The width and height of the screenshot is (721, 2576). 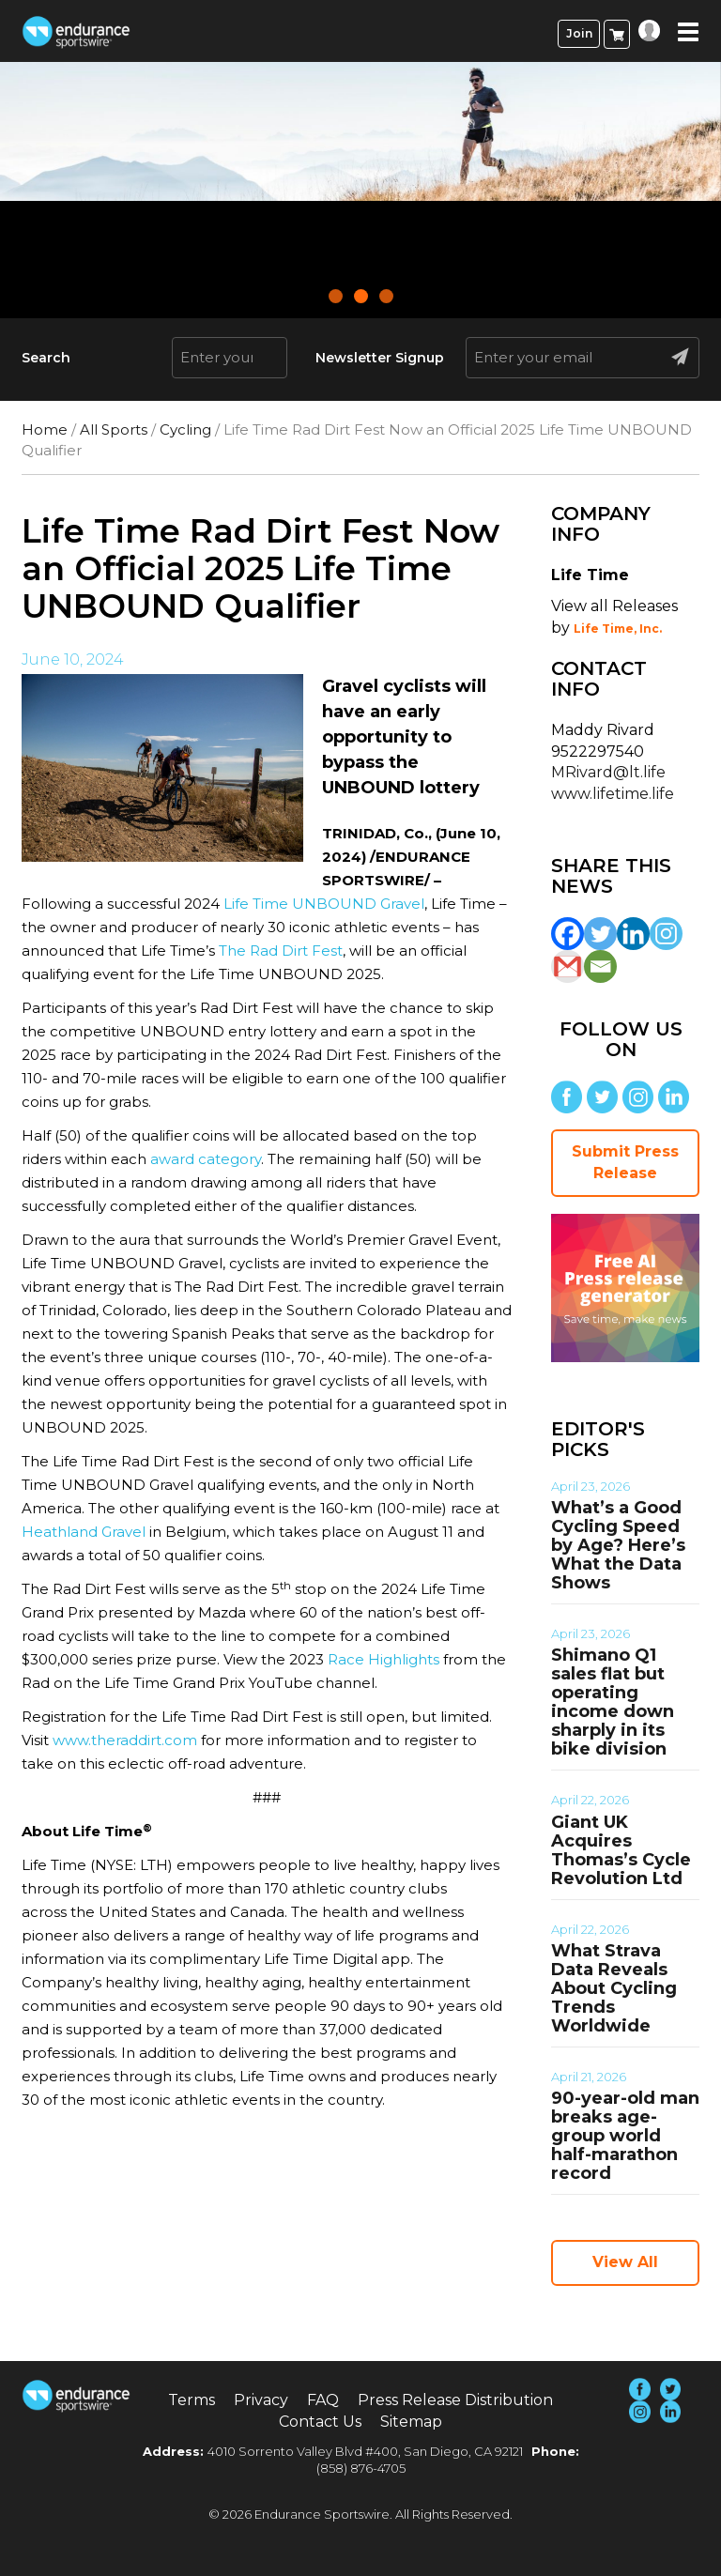 I want to click on MRivard@lt.life, so click(x=608, y=772).